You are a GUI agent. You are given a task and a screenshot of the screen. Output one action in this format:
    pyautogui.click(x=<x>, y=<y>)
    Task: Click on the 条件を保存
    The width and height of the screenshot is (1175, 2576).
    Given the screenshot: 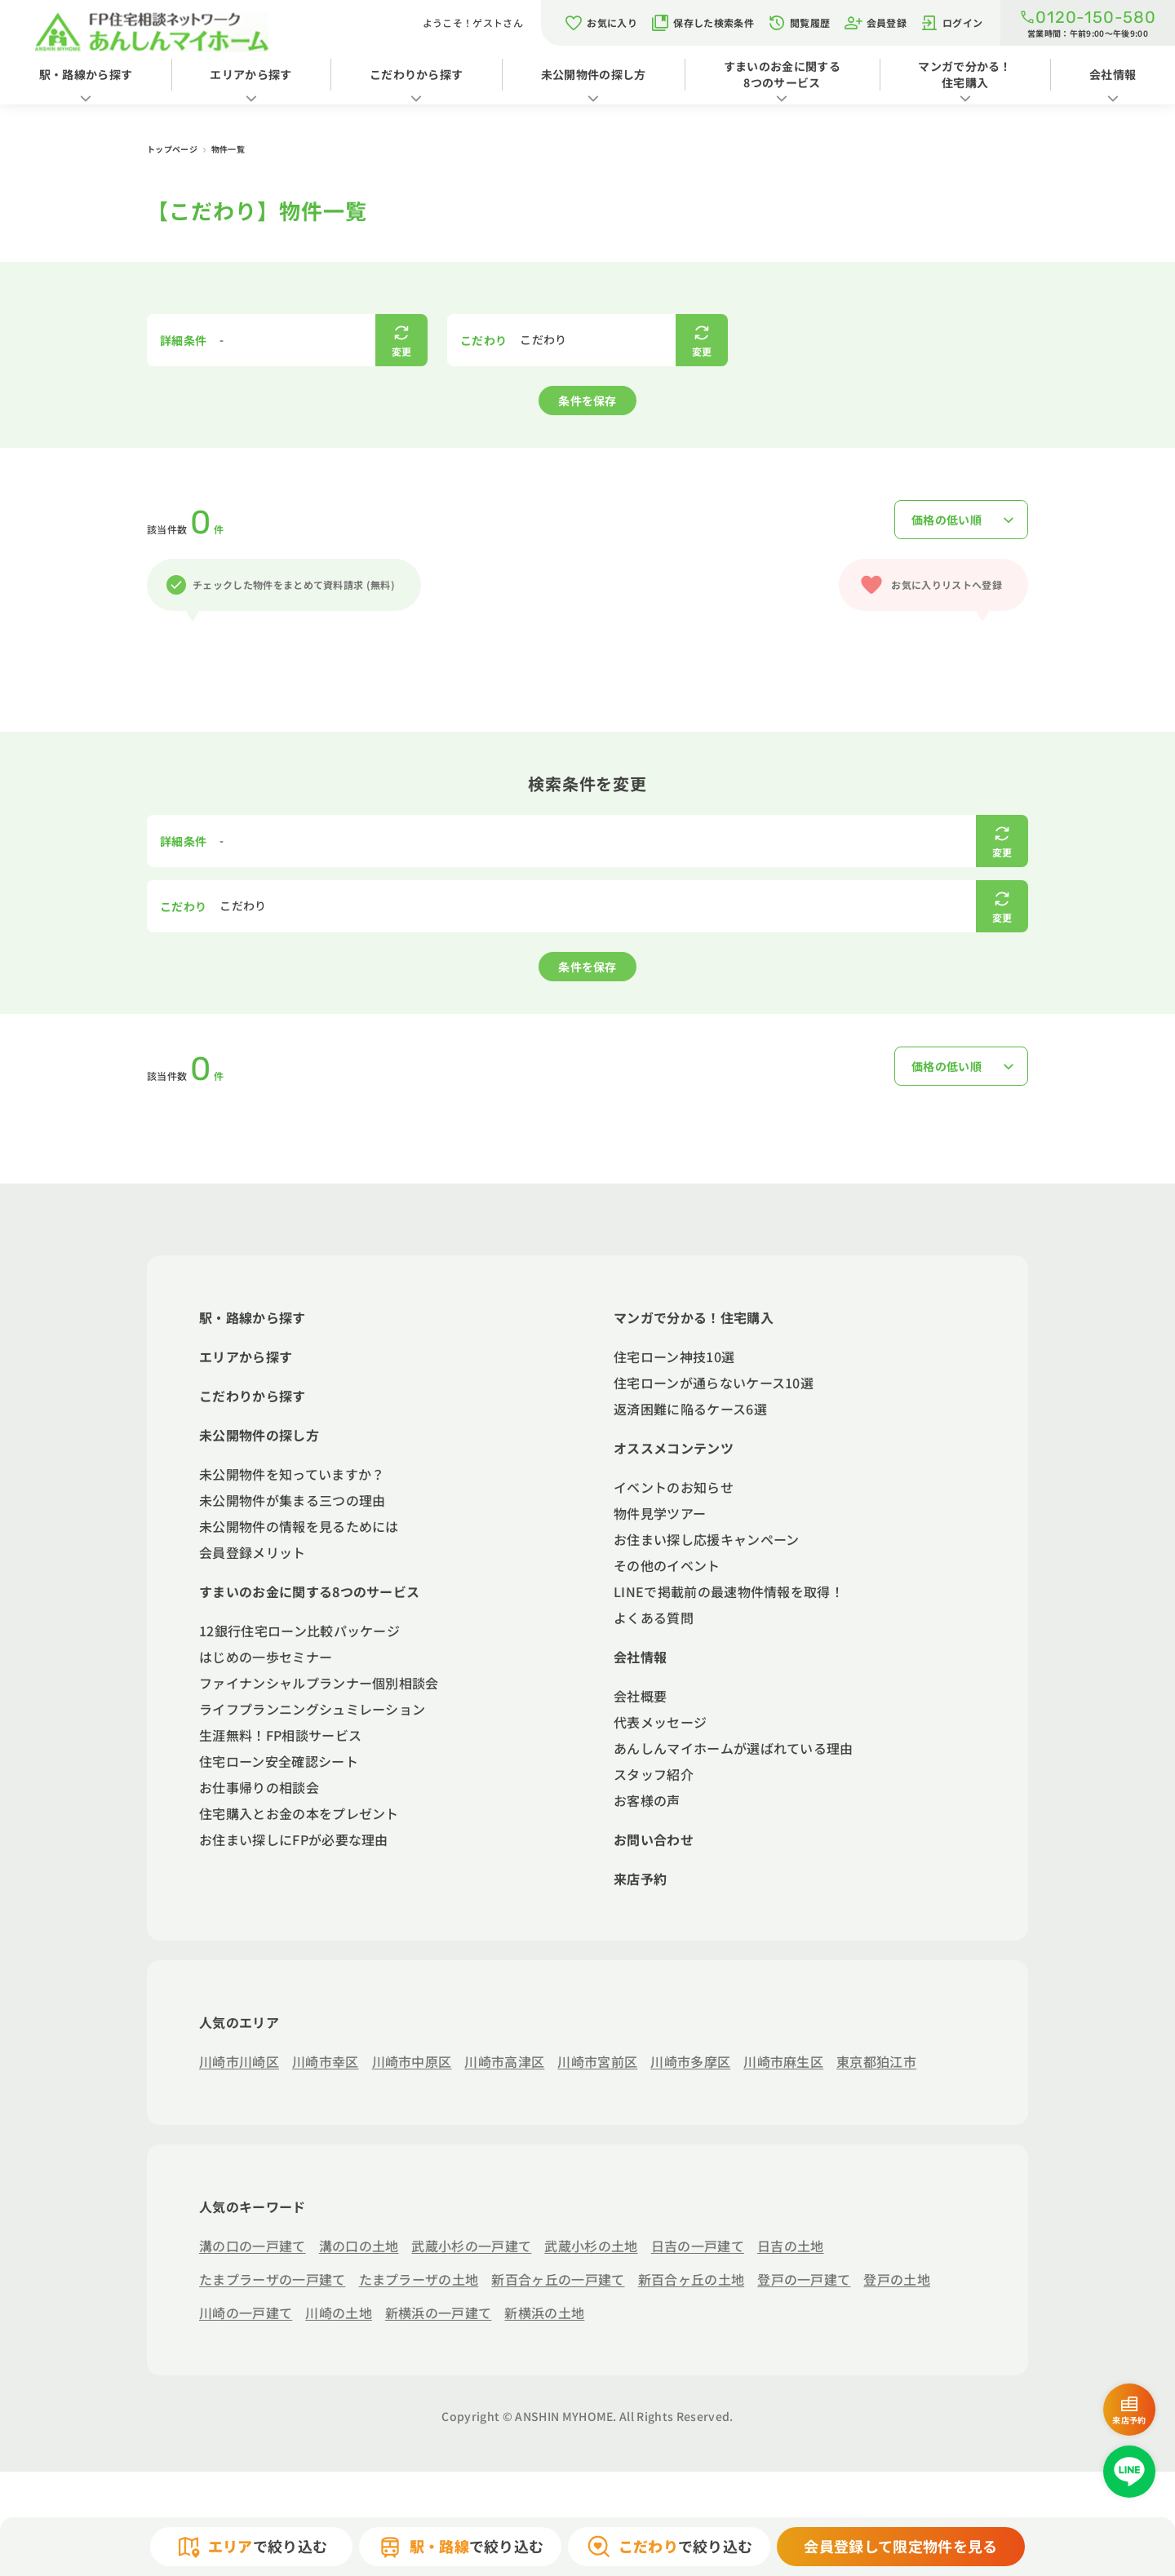 What is the action you would take?
    pyautogui.click(x=587, y=400)
    